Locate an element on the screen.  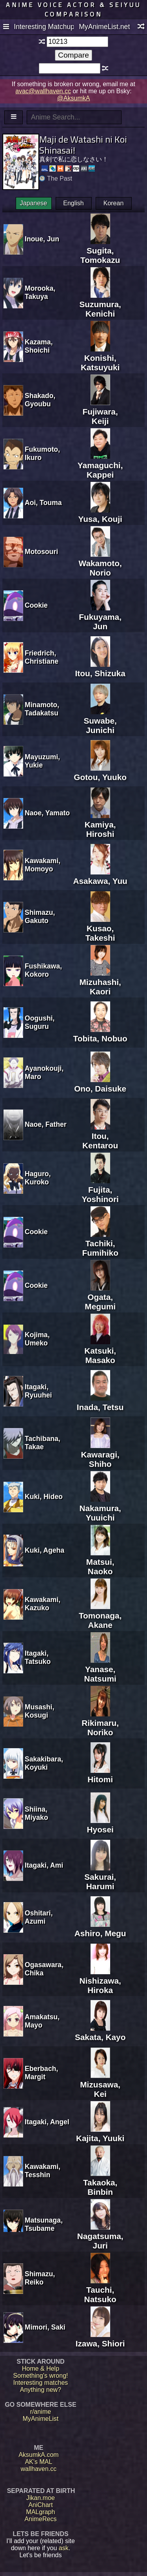
Sugita, Tomokazu is located at coordinates (100, 250).